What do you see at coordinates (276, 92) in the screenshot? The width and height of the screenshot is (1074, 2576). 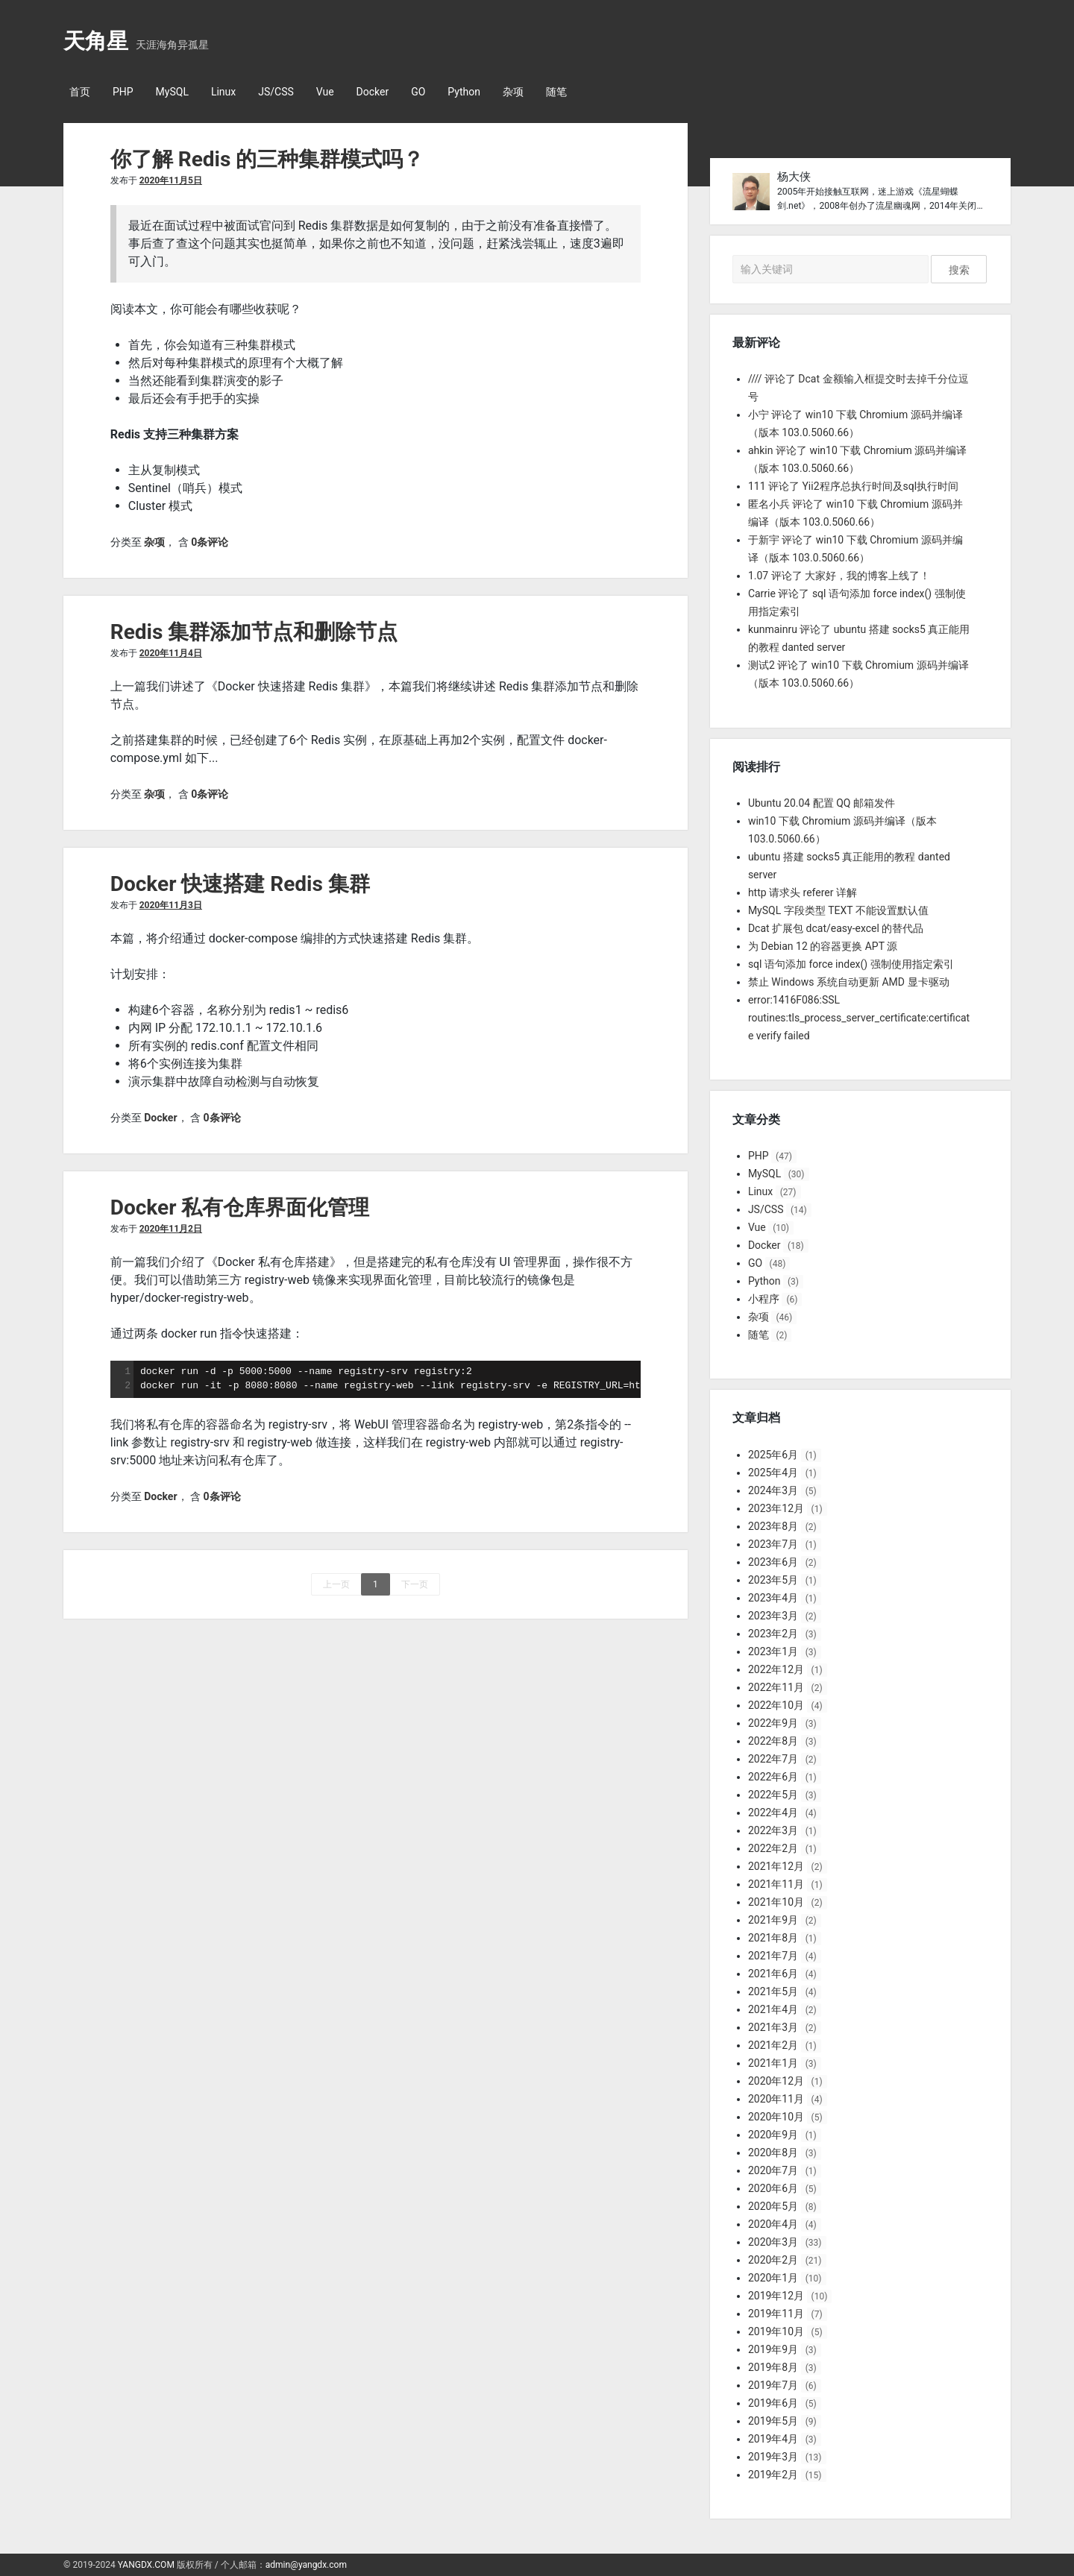 I see `JS/CSS` at bounding box center [276, 92].